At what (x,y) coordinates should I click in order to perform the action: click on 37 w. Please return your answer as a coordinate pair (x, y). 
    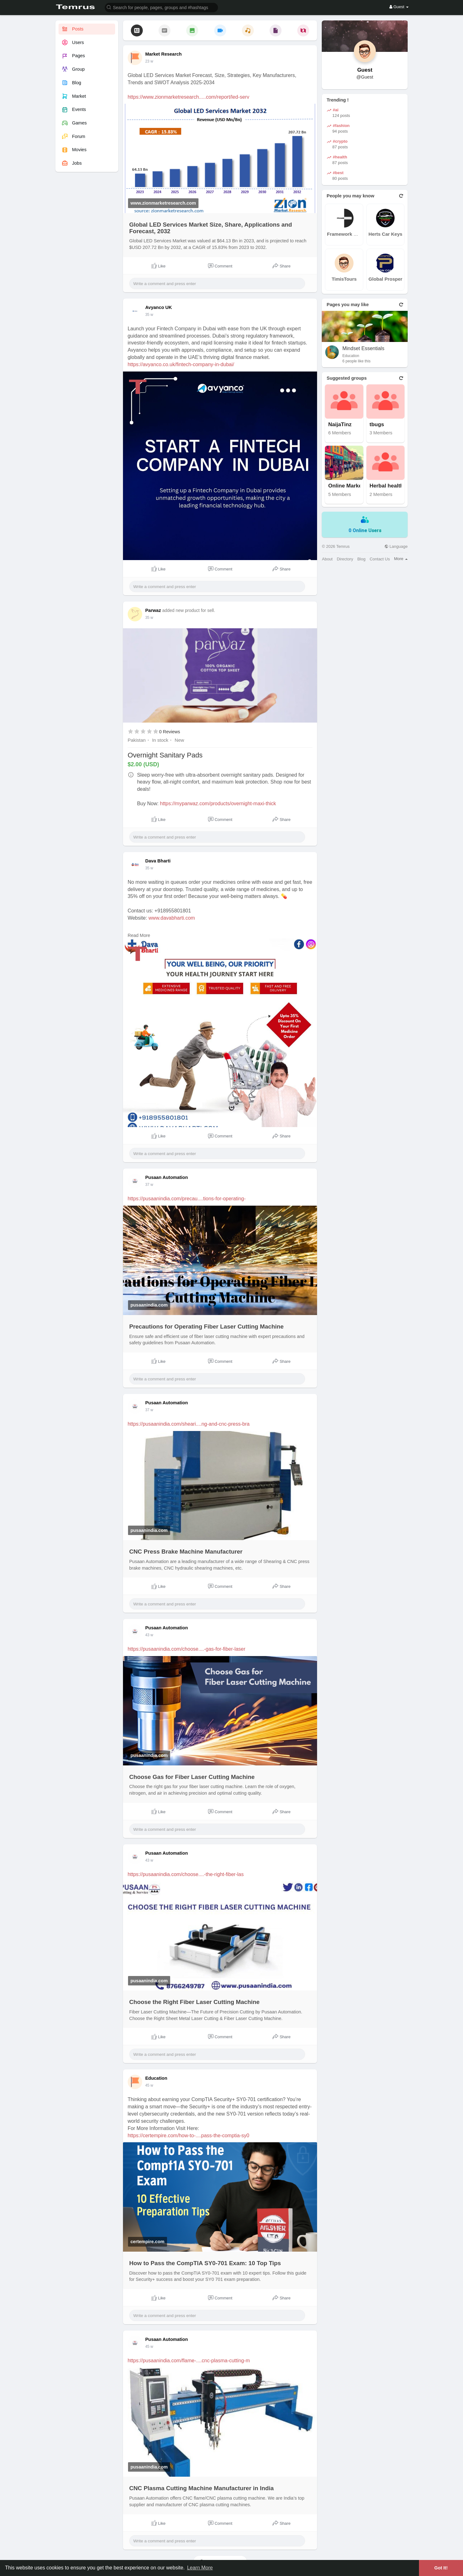
    Looking at the image, I should click on (149, 1184).